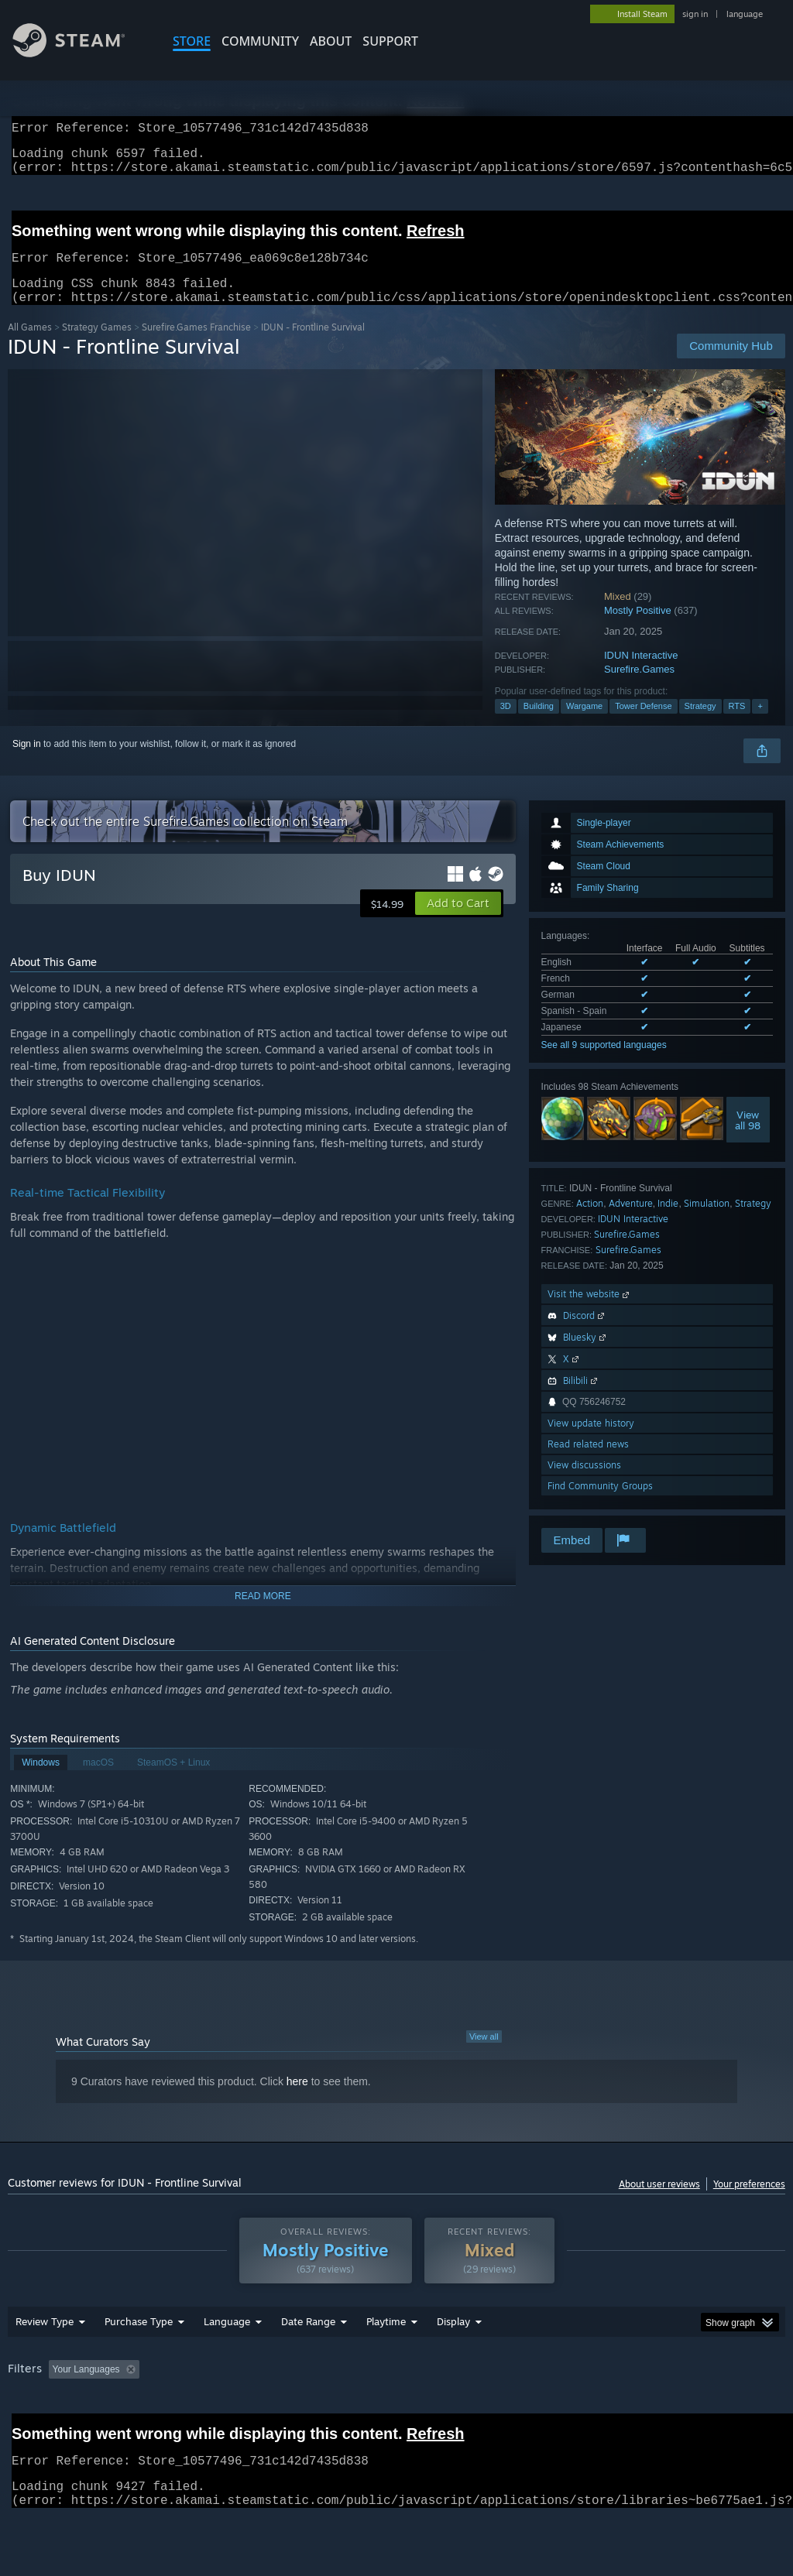 This screenshot has width=793, height=2576. Describe the element at coordinates (734, 2409) in the screenshot. I see `GPU: [button]` at that location.